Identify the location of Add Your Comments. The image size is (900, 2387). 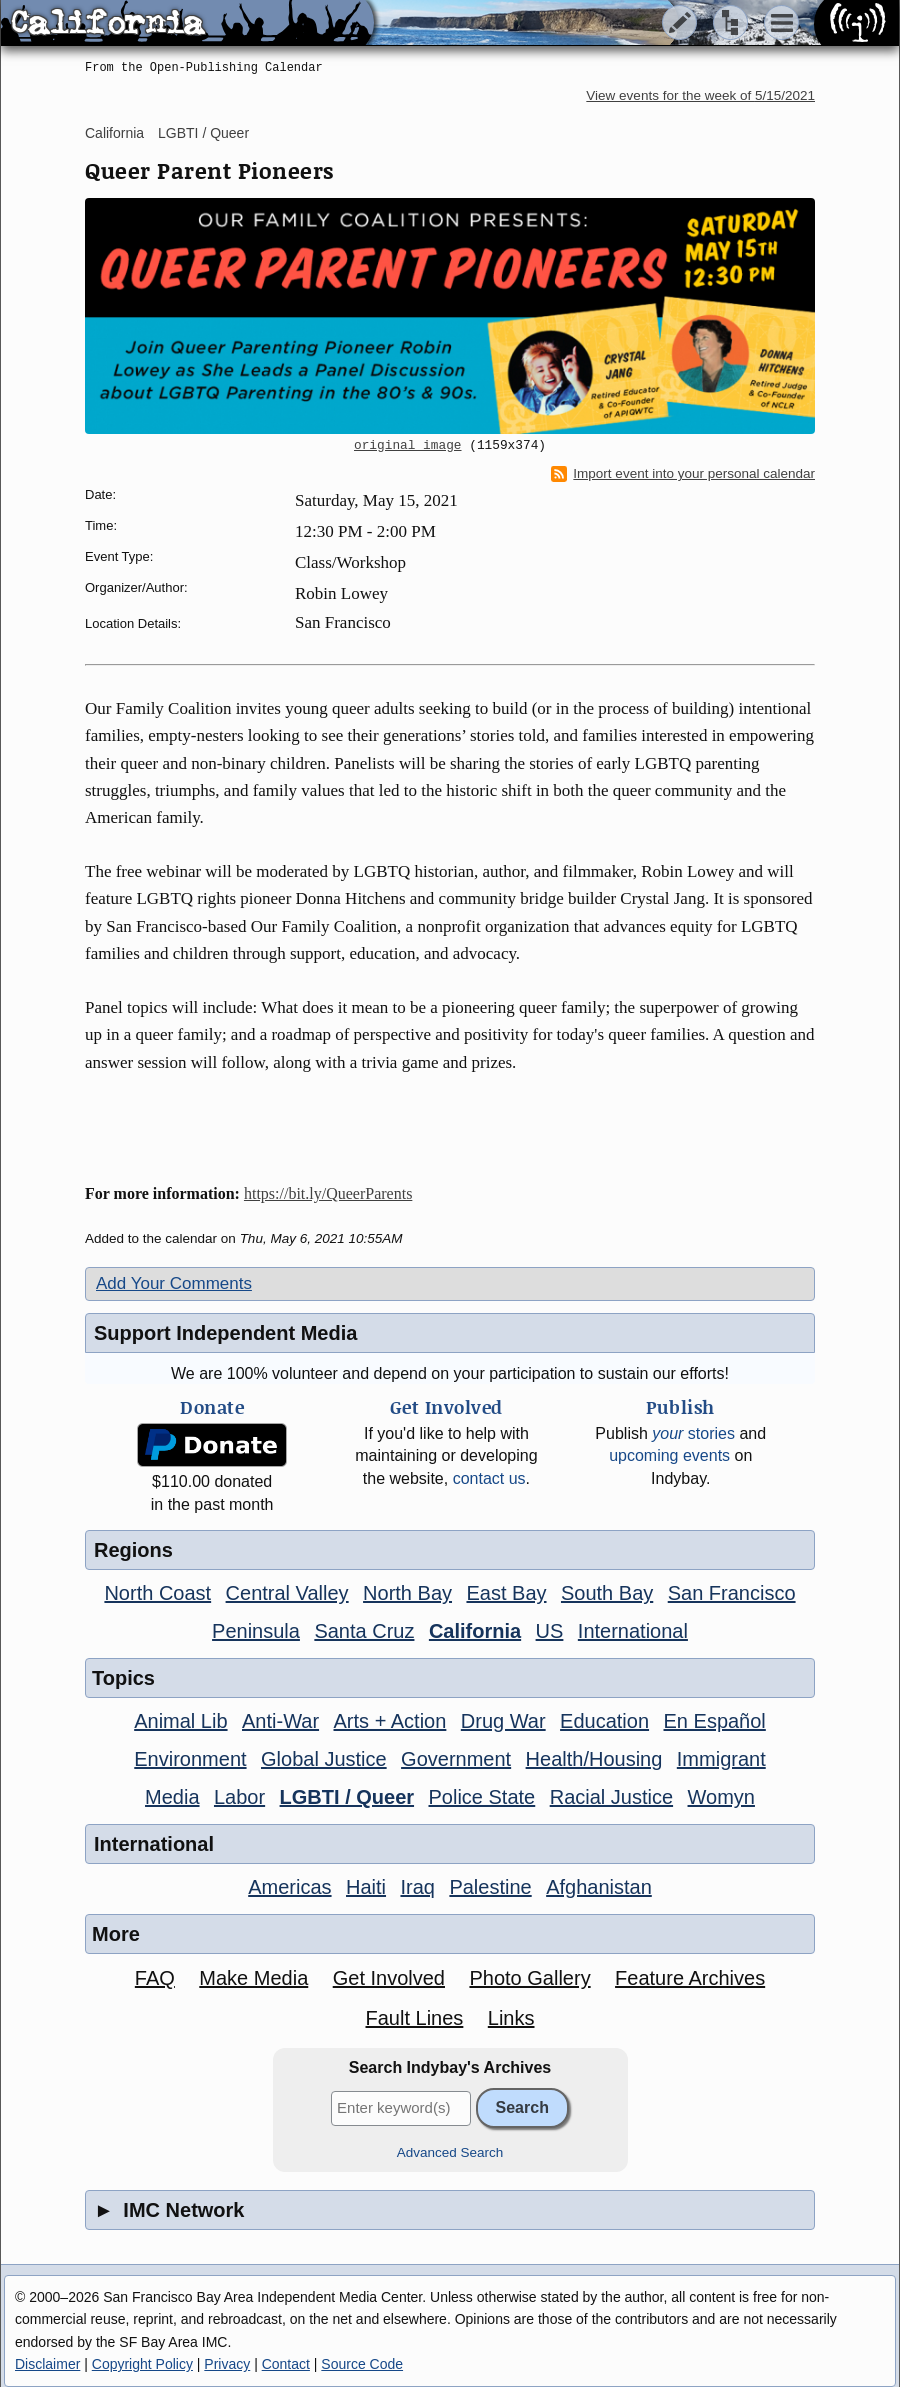
(174, 1283).